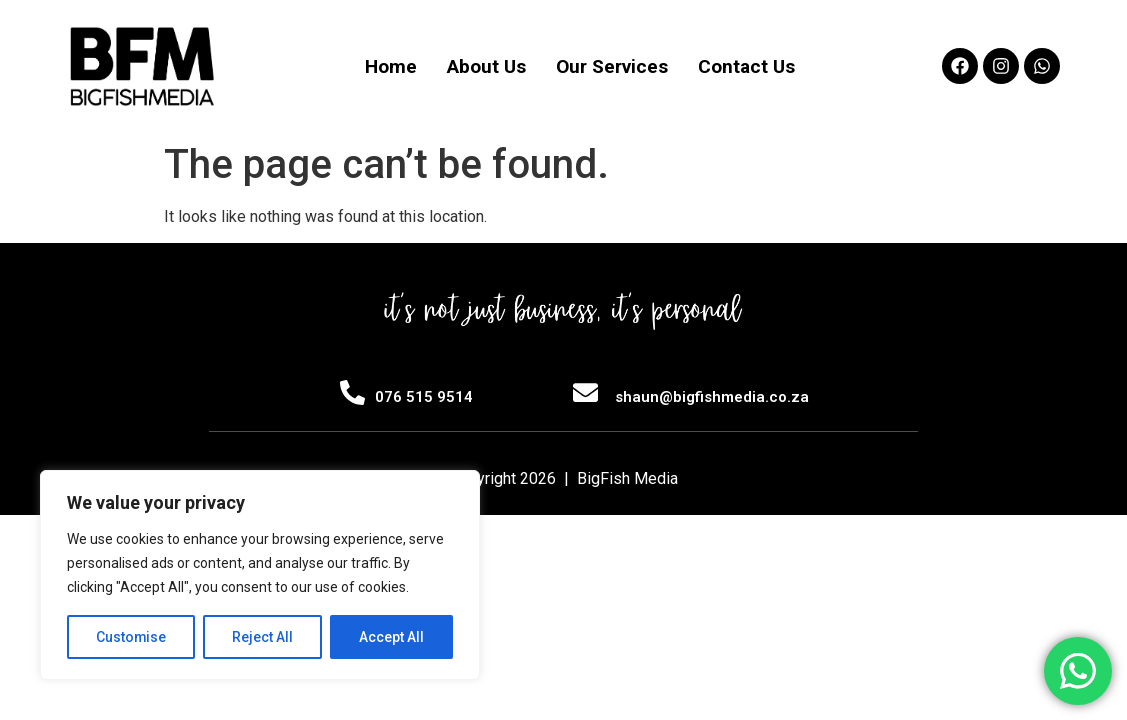 This screenshot has width=1127, height=720. I want to click on Our Services, so click(612, 66).